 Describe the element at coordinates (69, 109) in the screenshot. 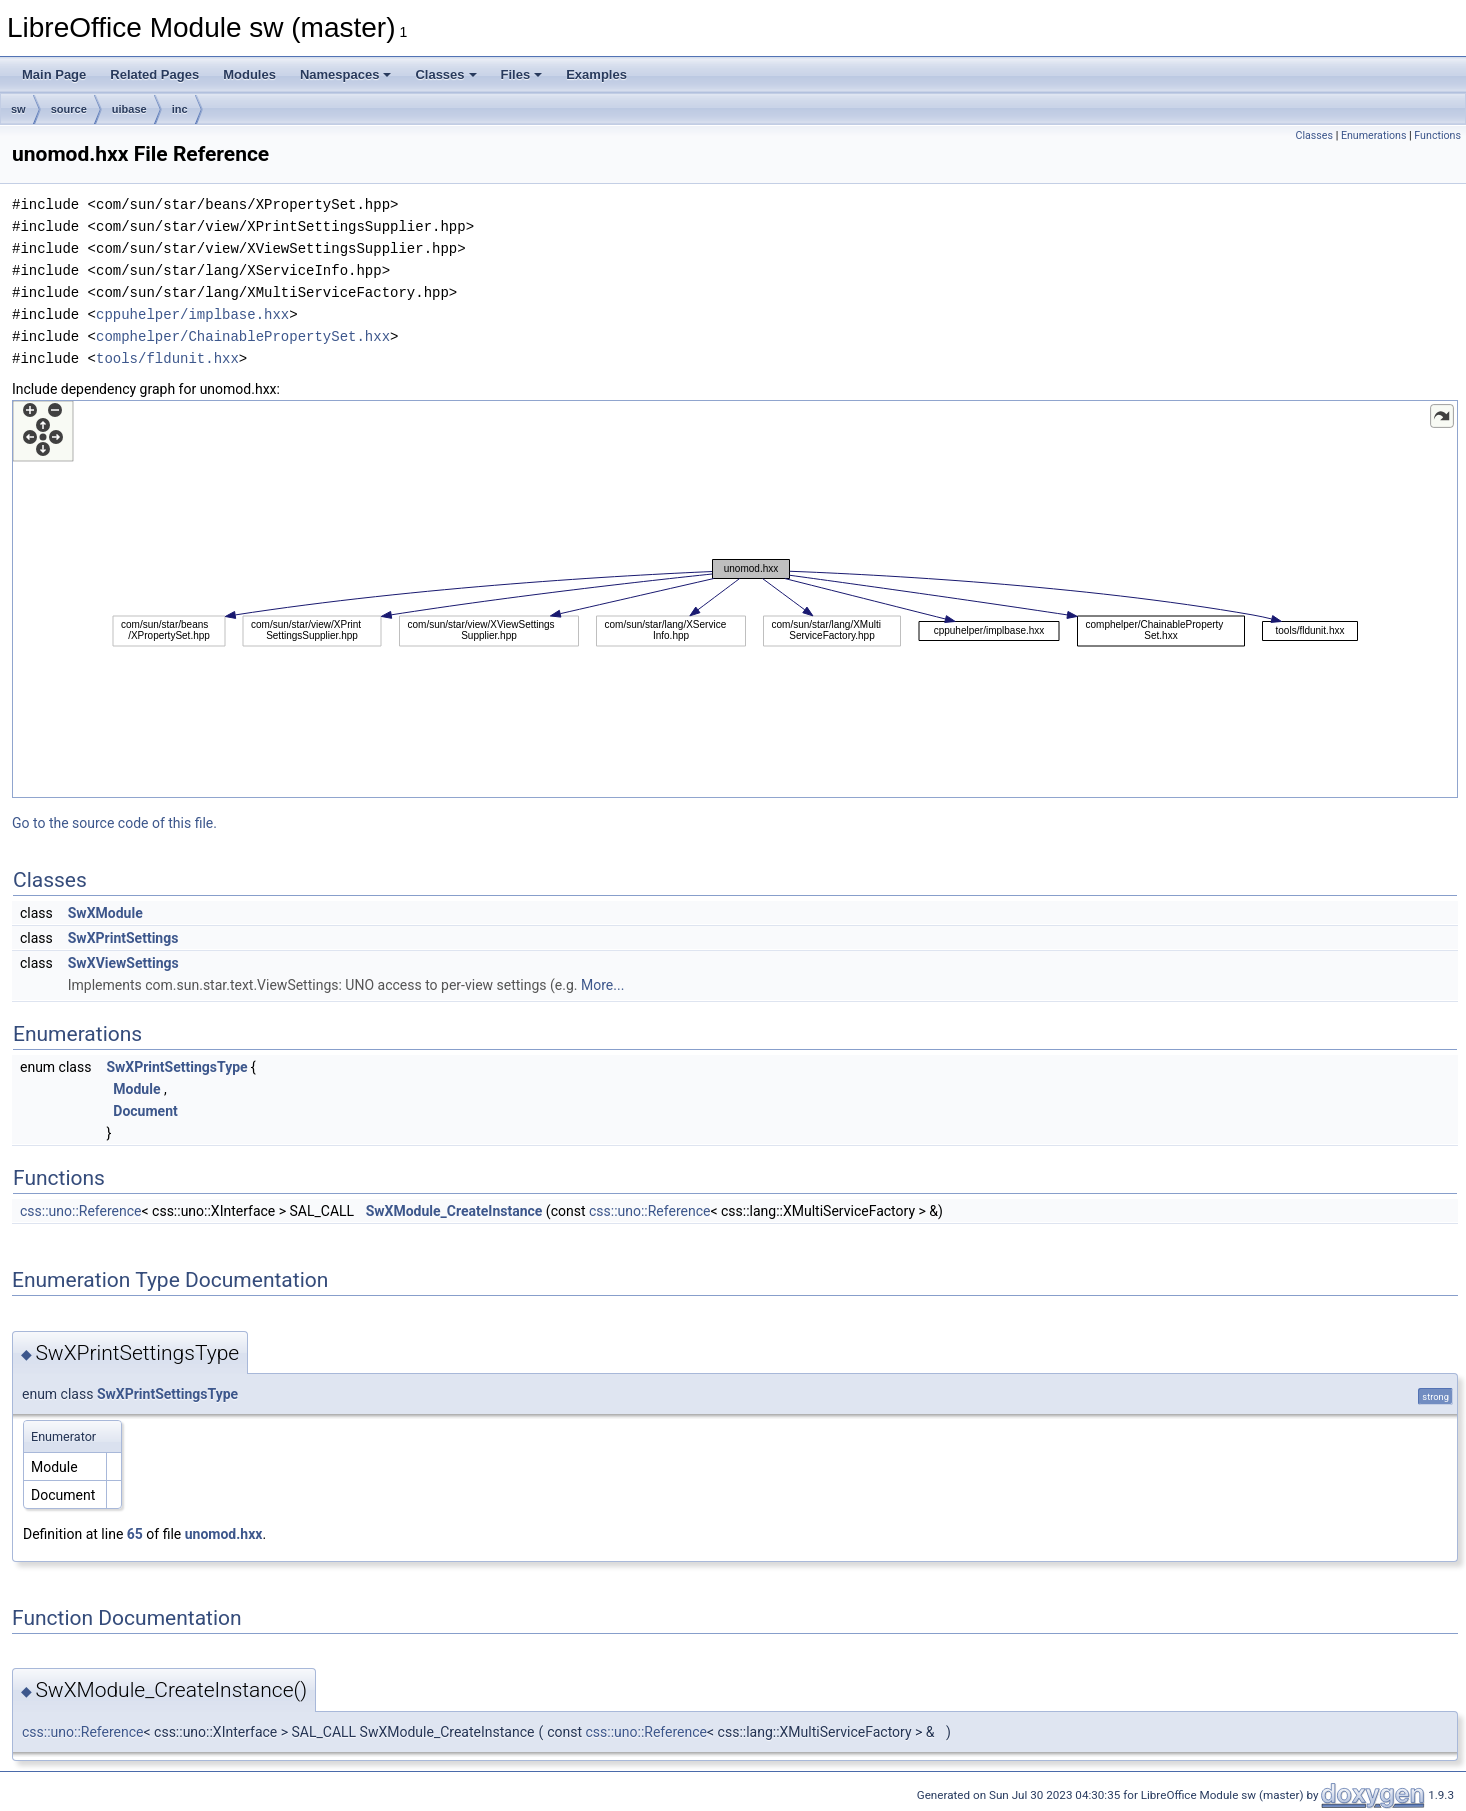

I see `source` at that location.